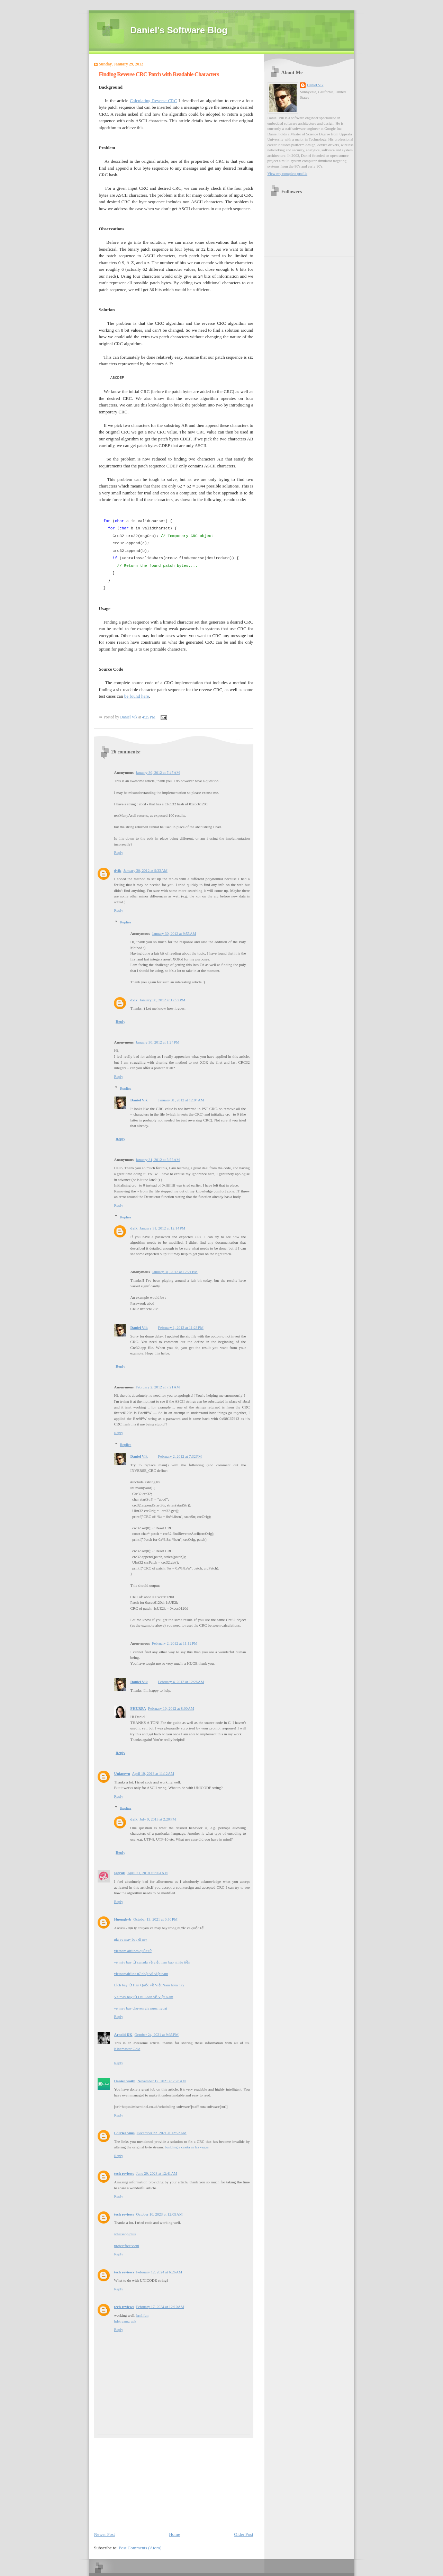 The height and width of the screenshot is (2576, 443). Describe the element at coordinates (125, 2234) in the screenshot. I see `whatsapp plus` at that location.